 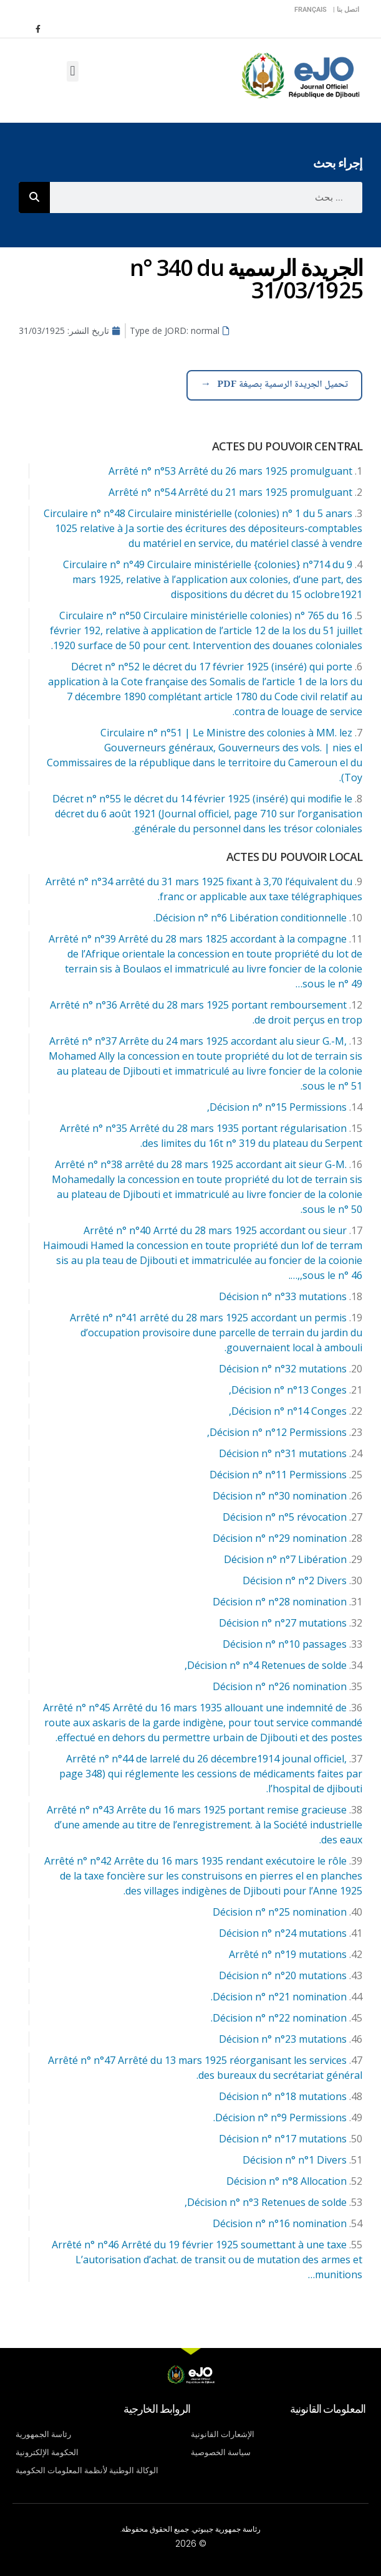 I want to click on Décision n° n°29 nomination, so click(x=280, y=1538).